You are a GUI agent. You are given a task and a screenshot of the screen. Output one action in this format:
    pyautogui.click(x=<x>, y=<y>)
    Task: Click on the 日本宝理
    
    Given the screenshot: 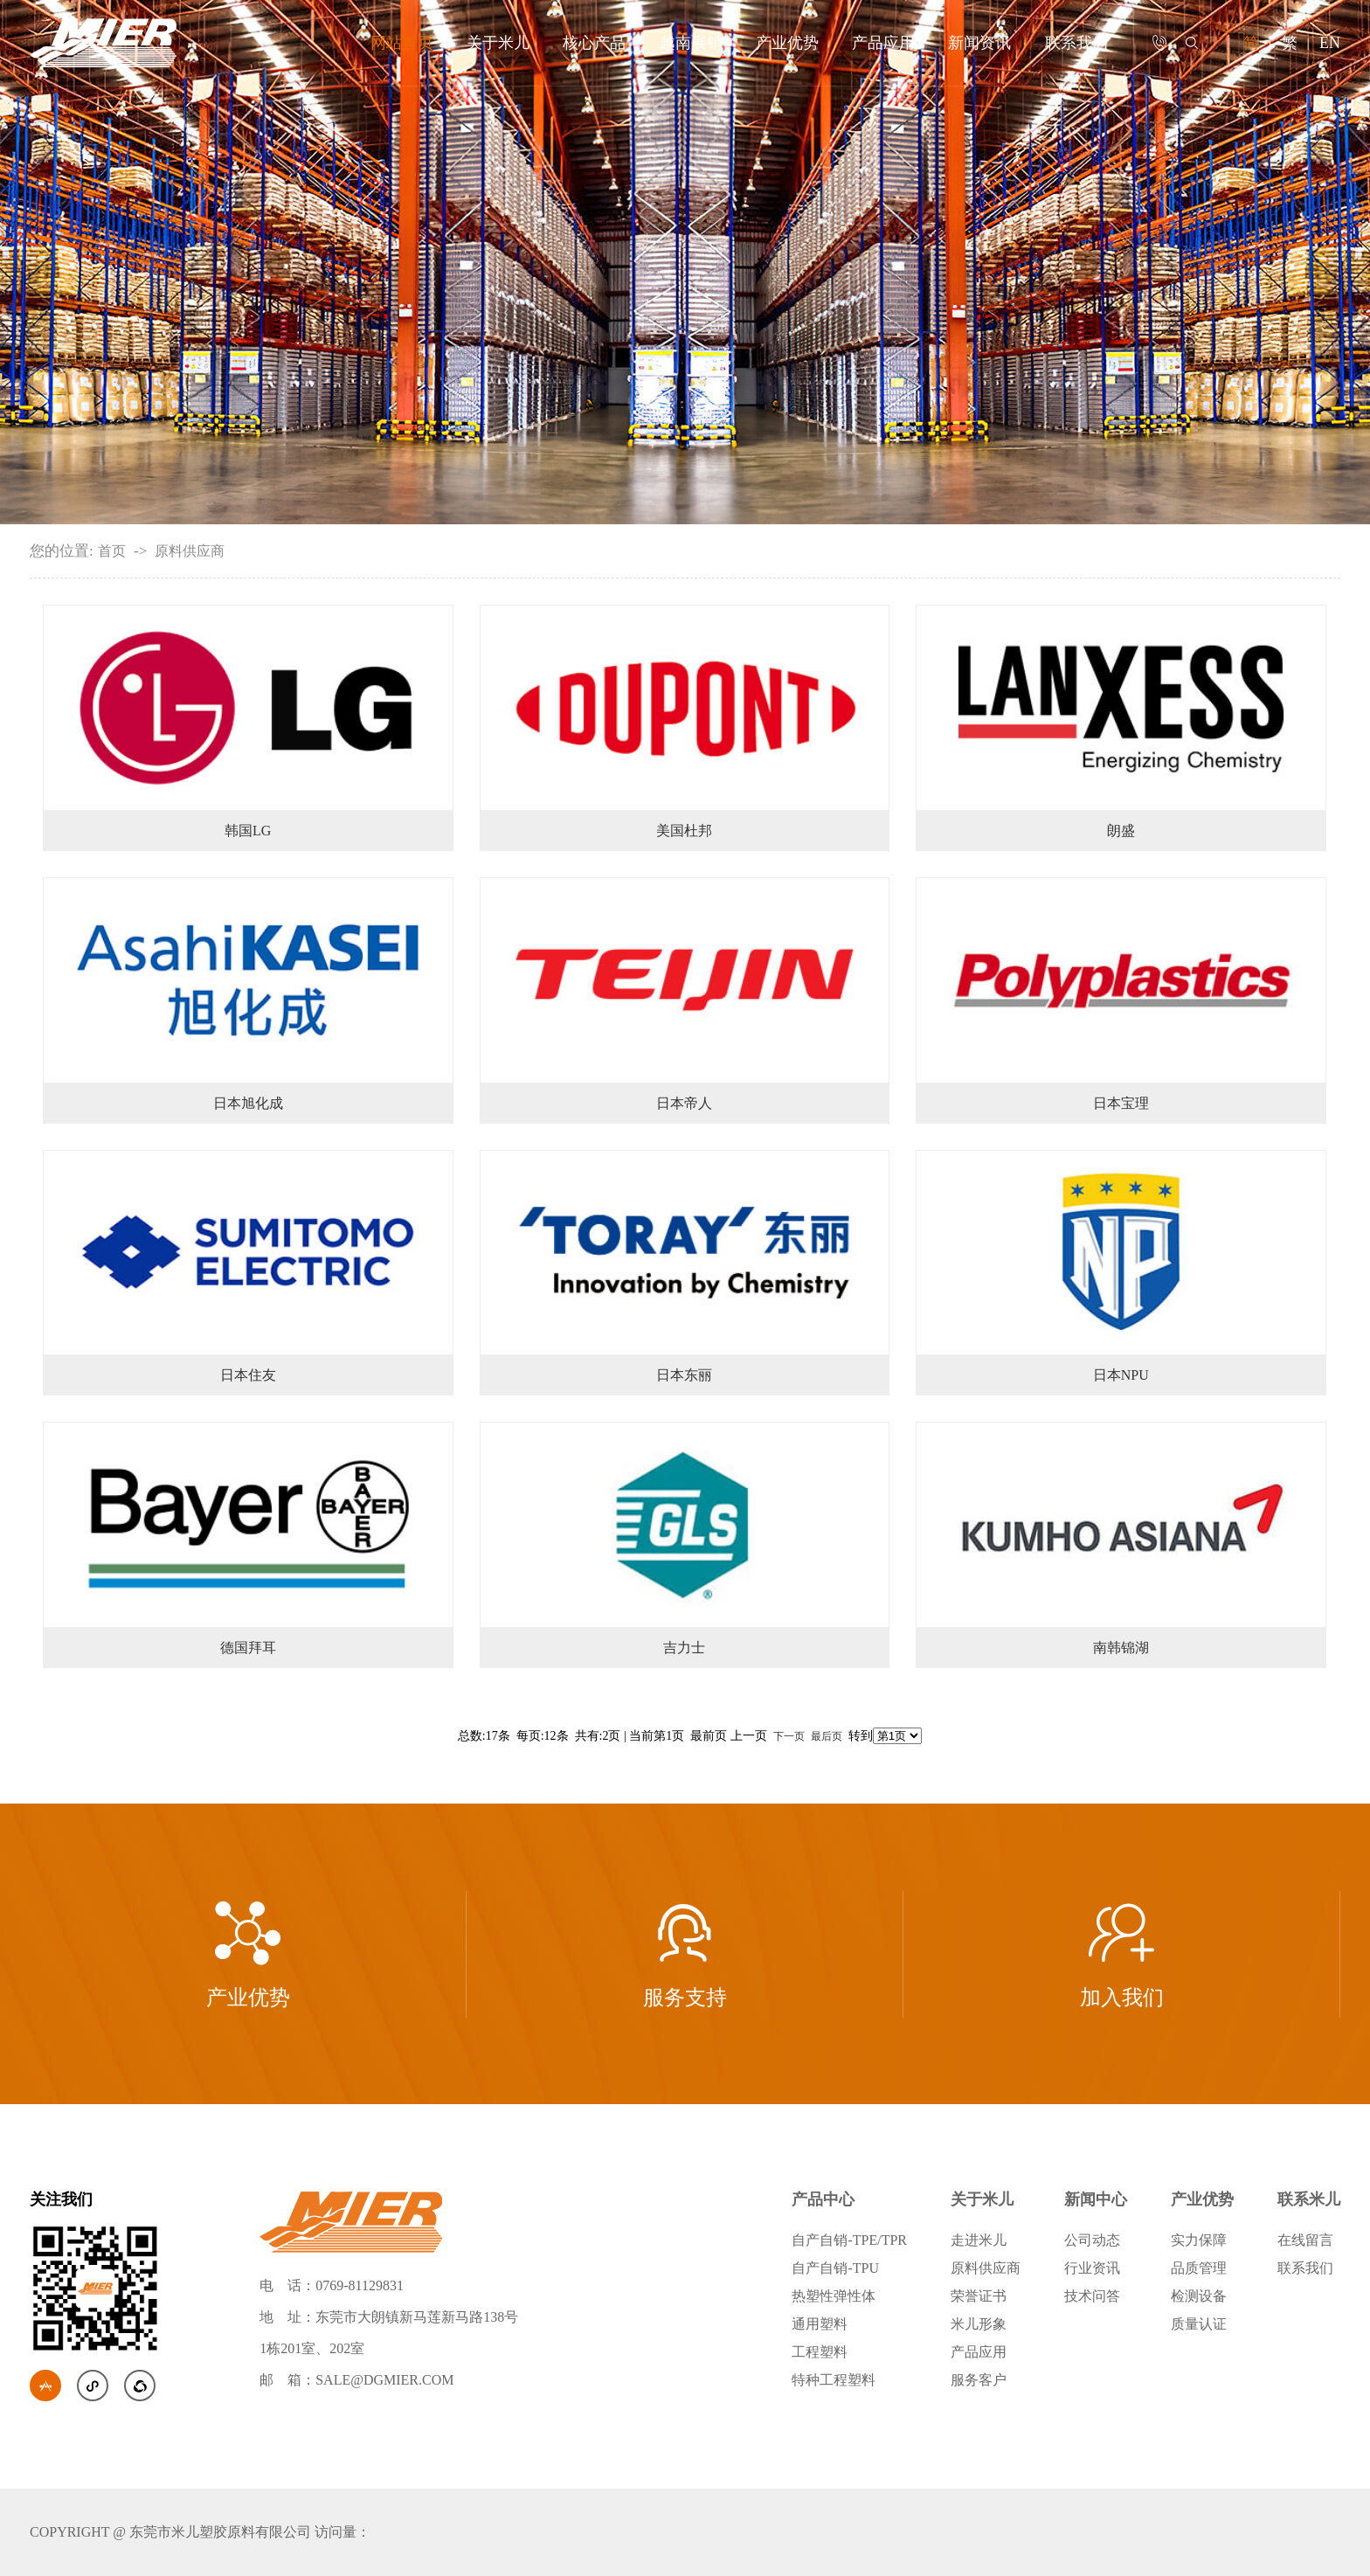 What is the action you would take?
    pyautogui.click(x=1121, y=1103)
    